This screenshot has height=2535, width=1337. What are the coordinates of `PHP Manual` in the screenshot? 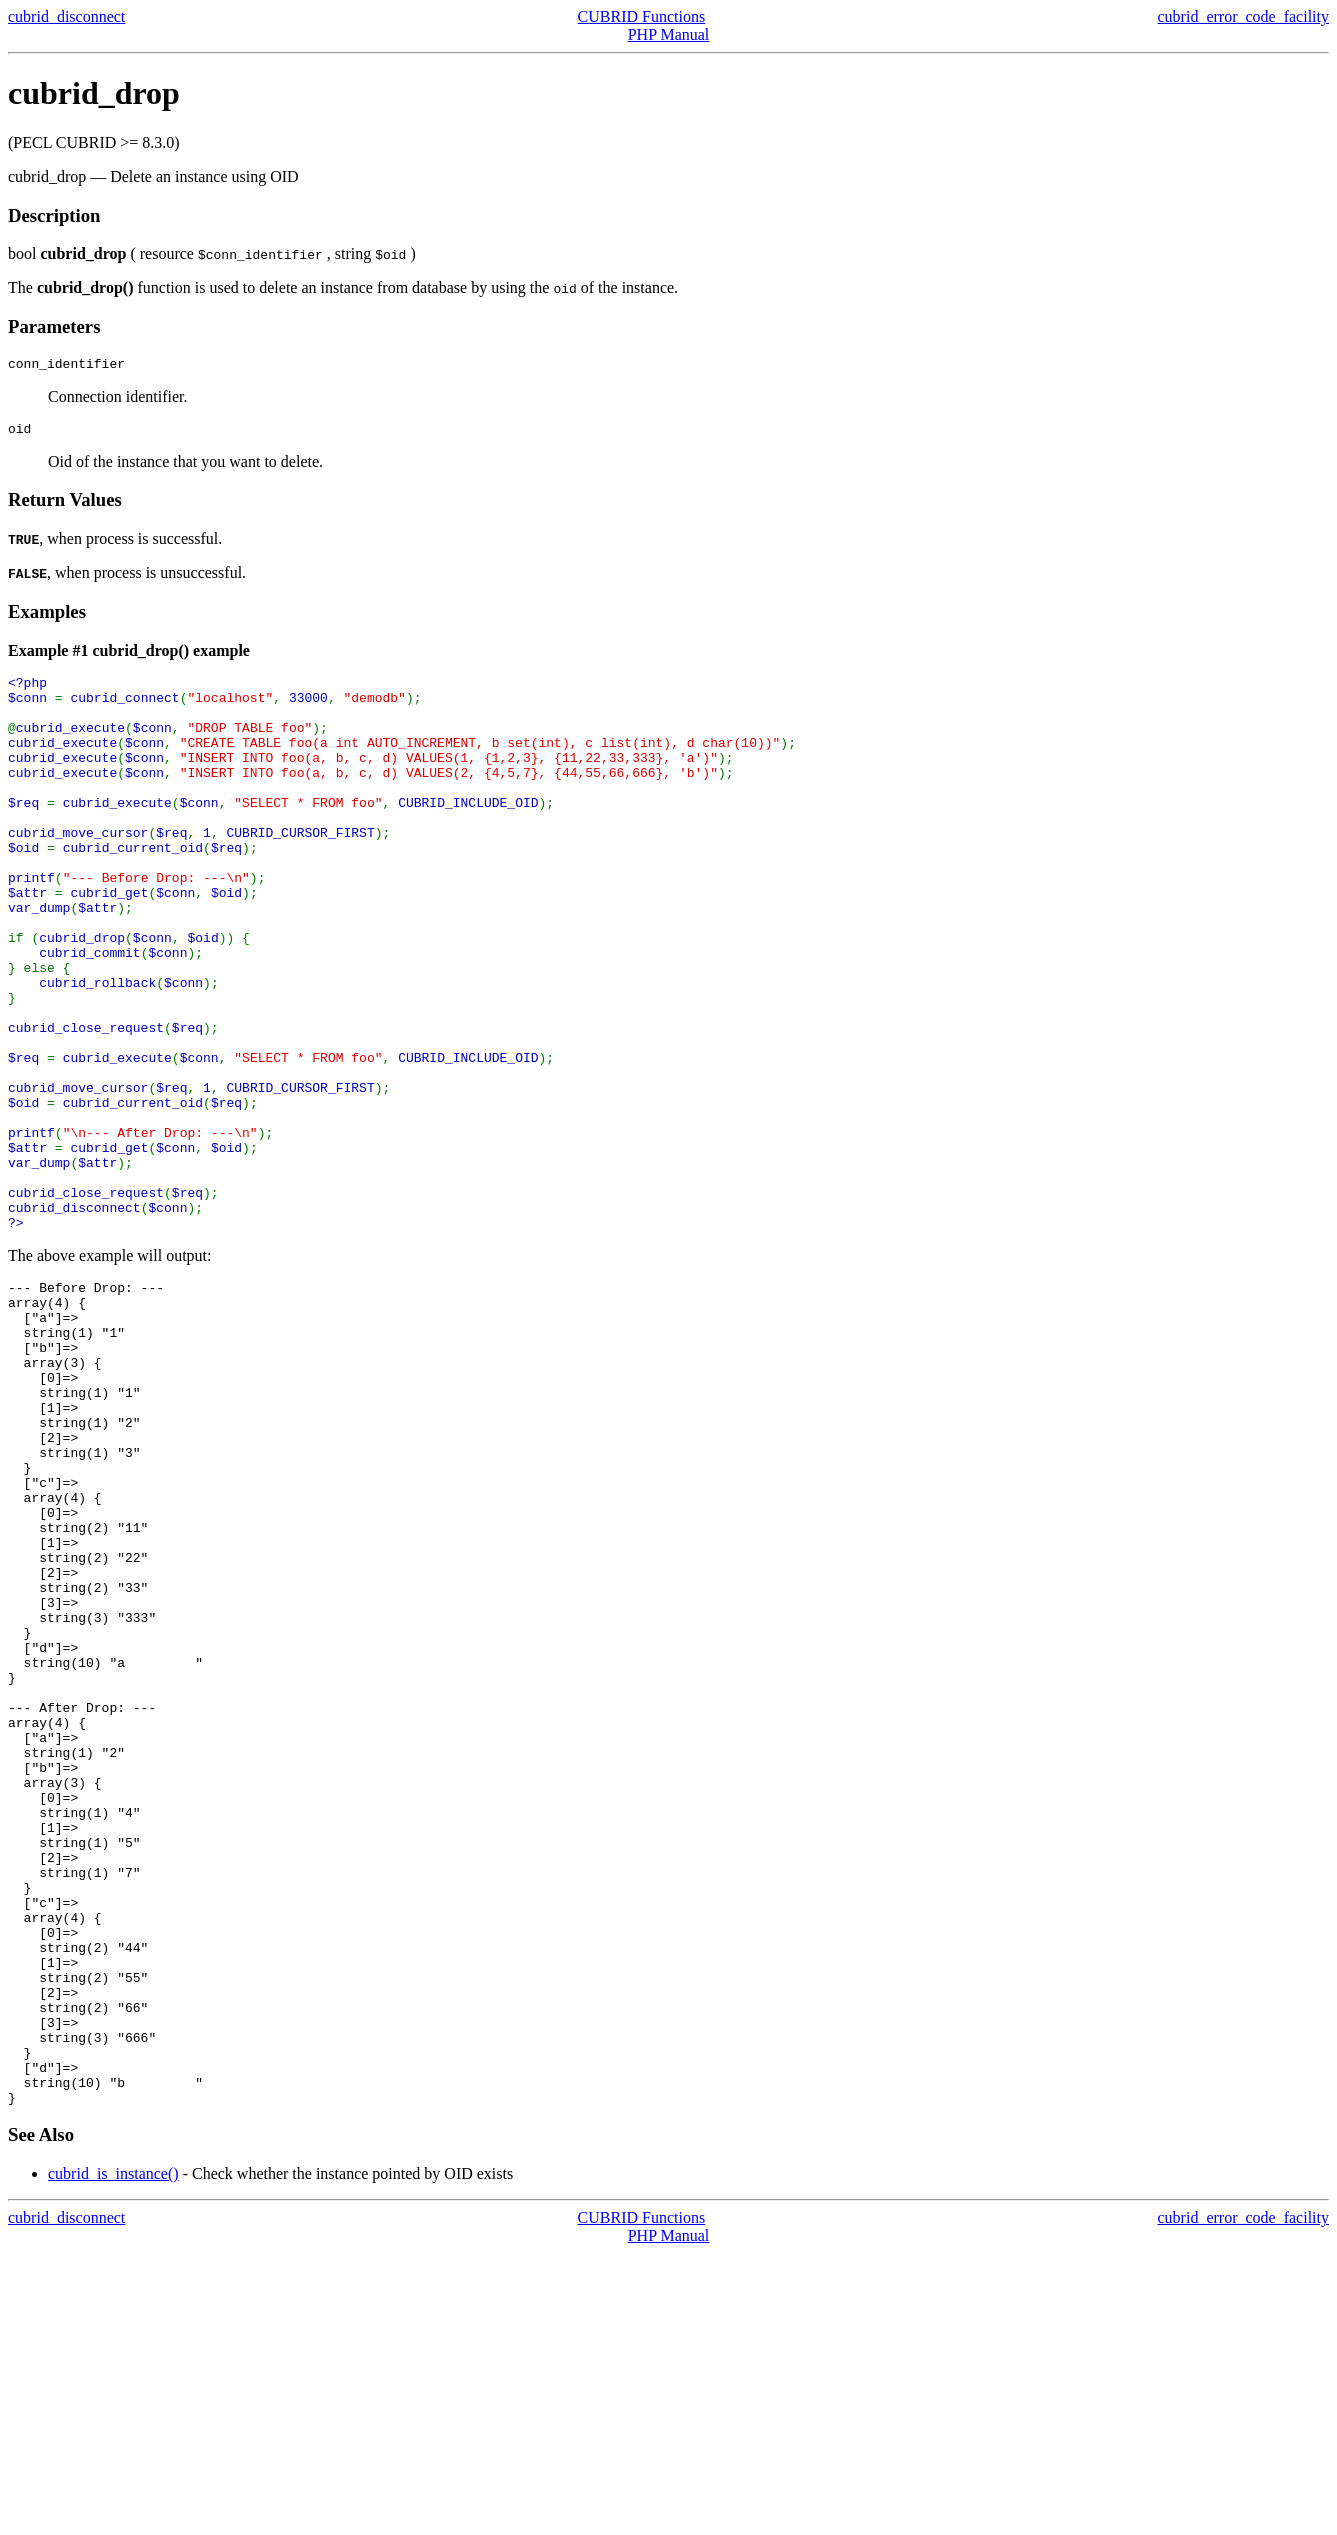 It's located at (669, 34).